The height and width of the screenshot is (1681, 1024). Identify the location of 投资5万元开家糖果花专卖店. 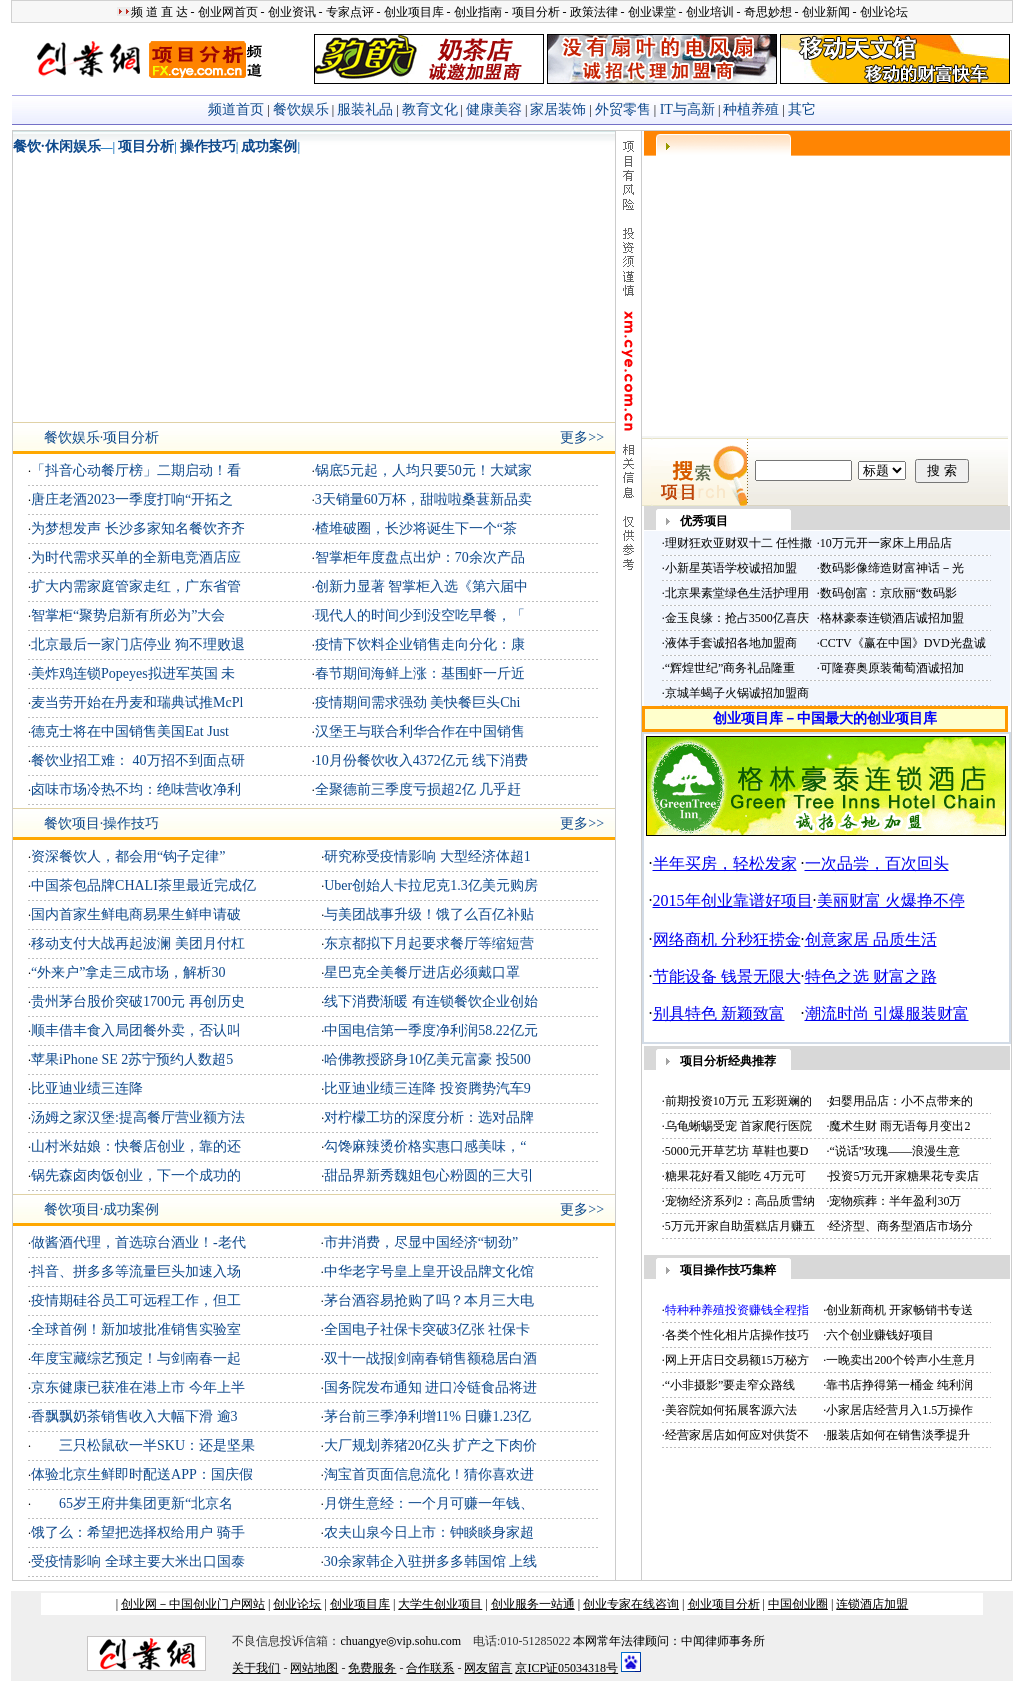
(904, 1176).